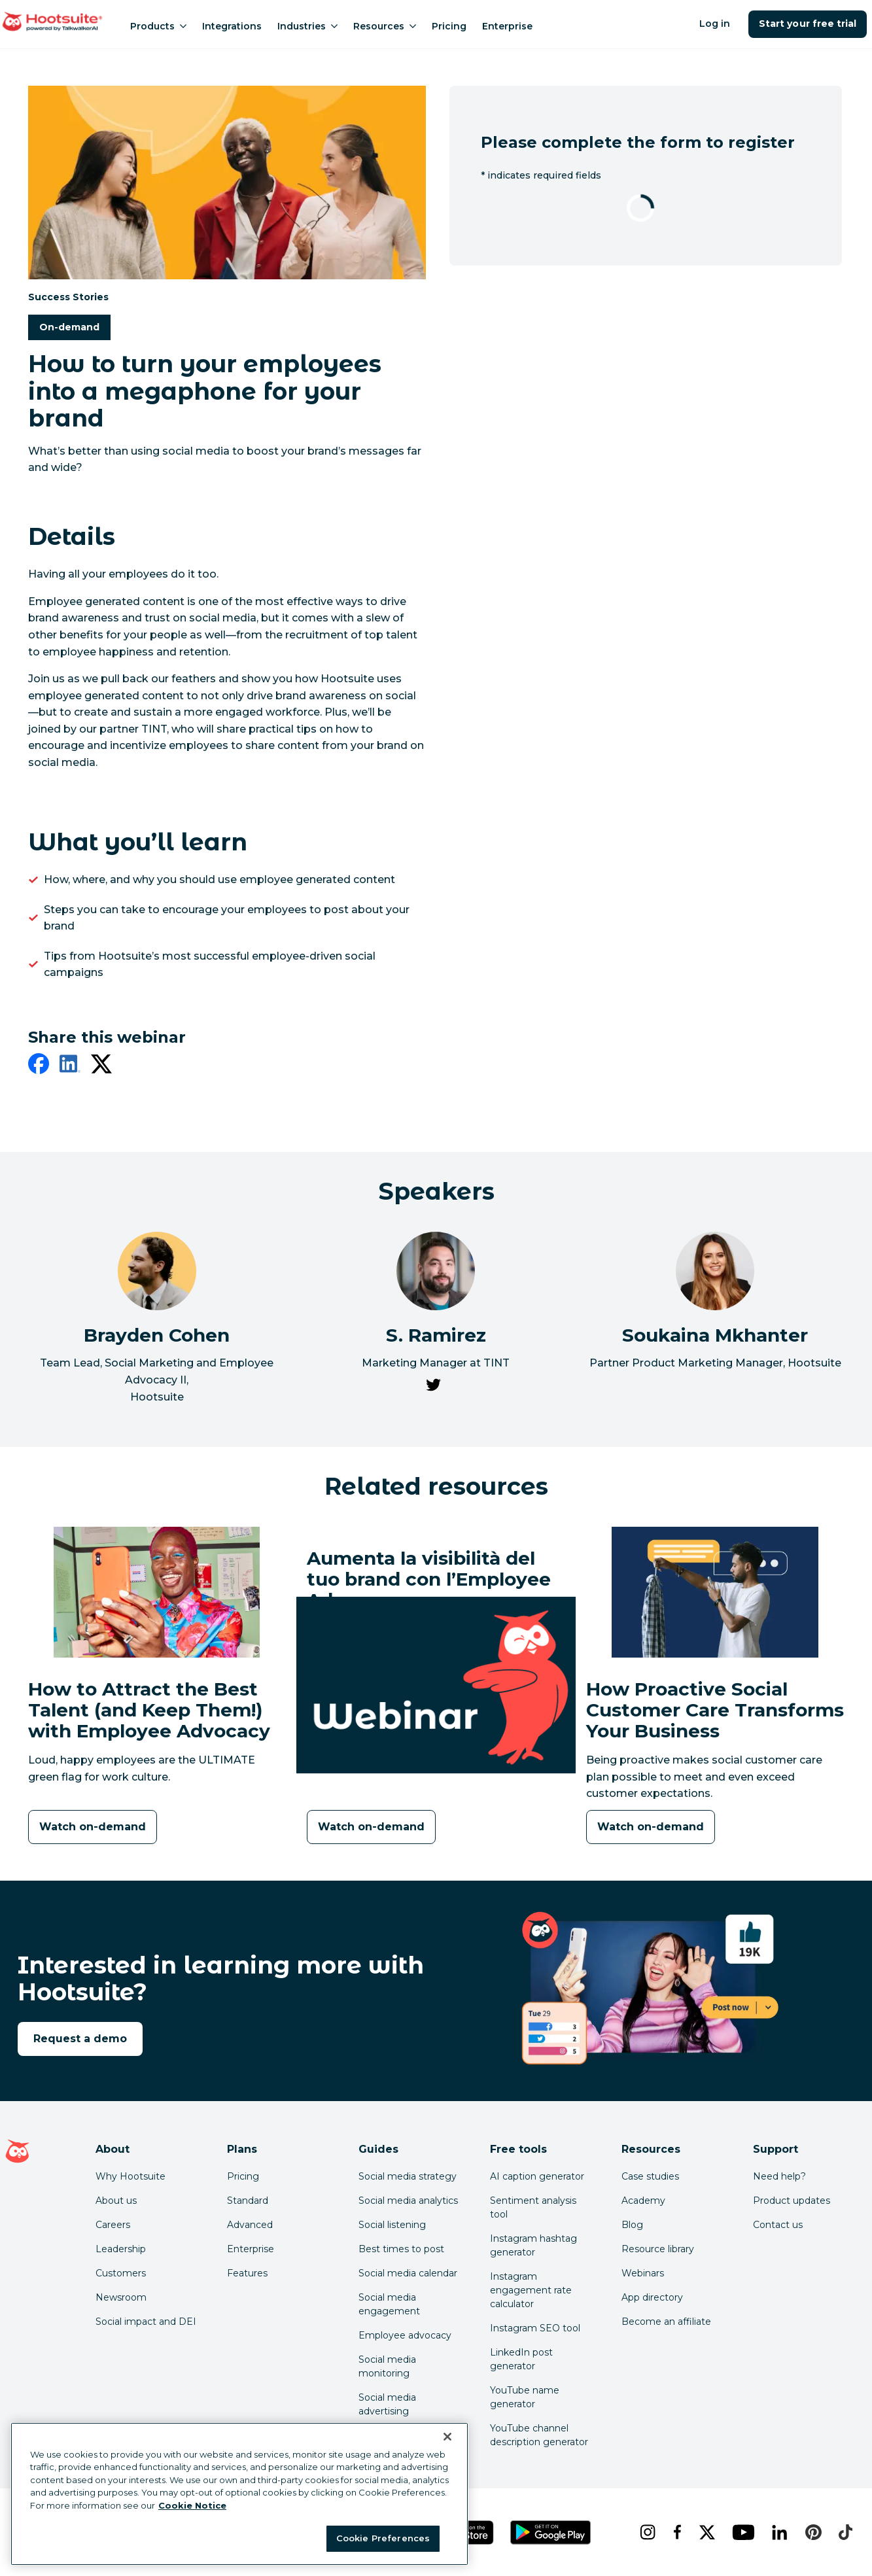 Image resolution: width=872 pixels, height=2576 pixels. What do you see at coordinates (38, 1066) in the screenshot?
I see `[facebook]` at bounding box center [38, 1066].